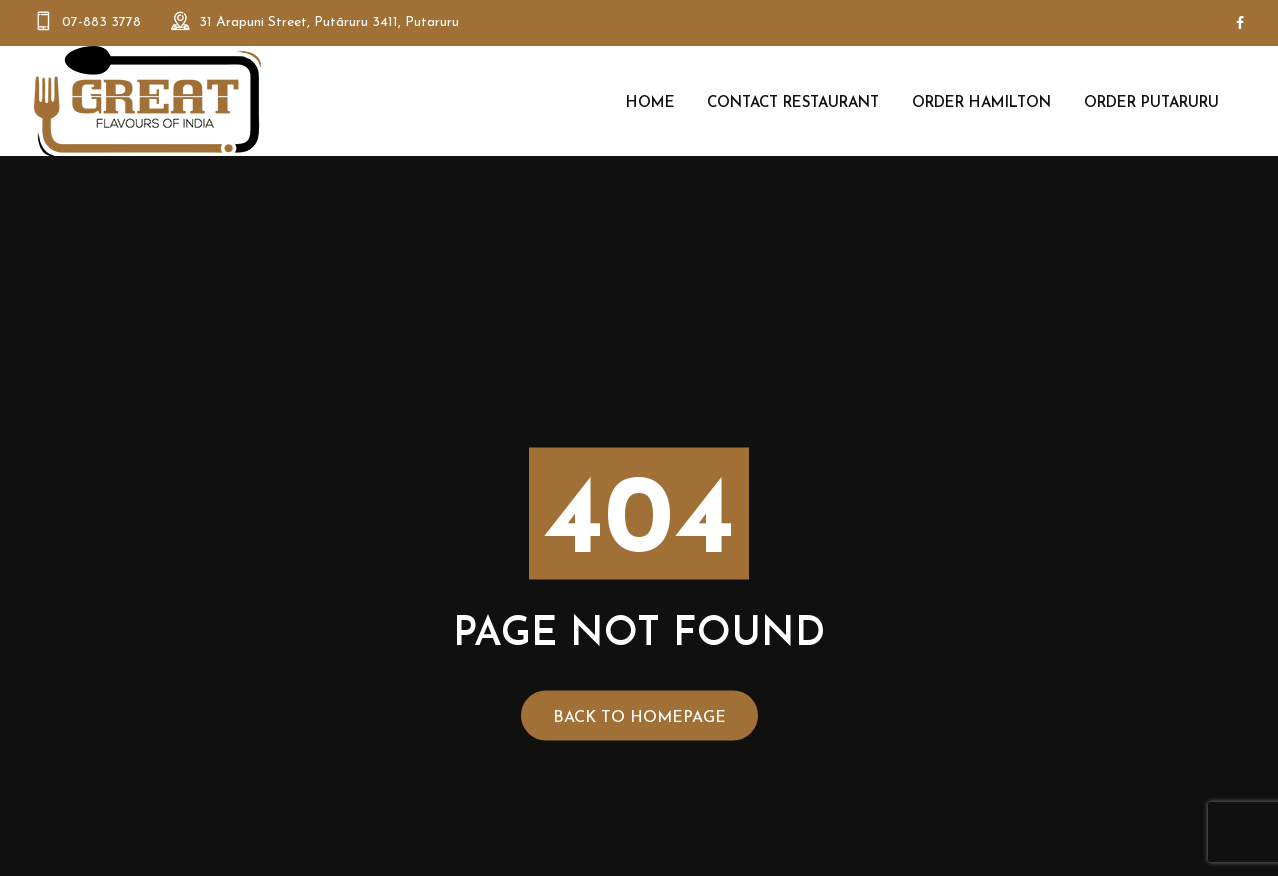  I want to click on Contact Restaurant, so click(793, 103).